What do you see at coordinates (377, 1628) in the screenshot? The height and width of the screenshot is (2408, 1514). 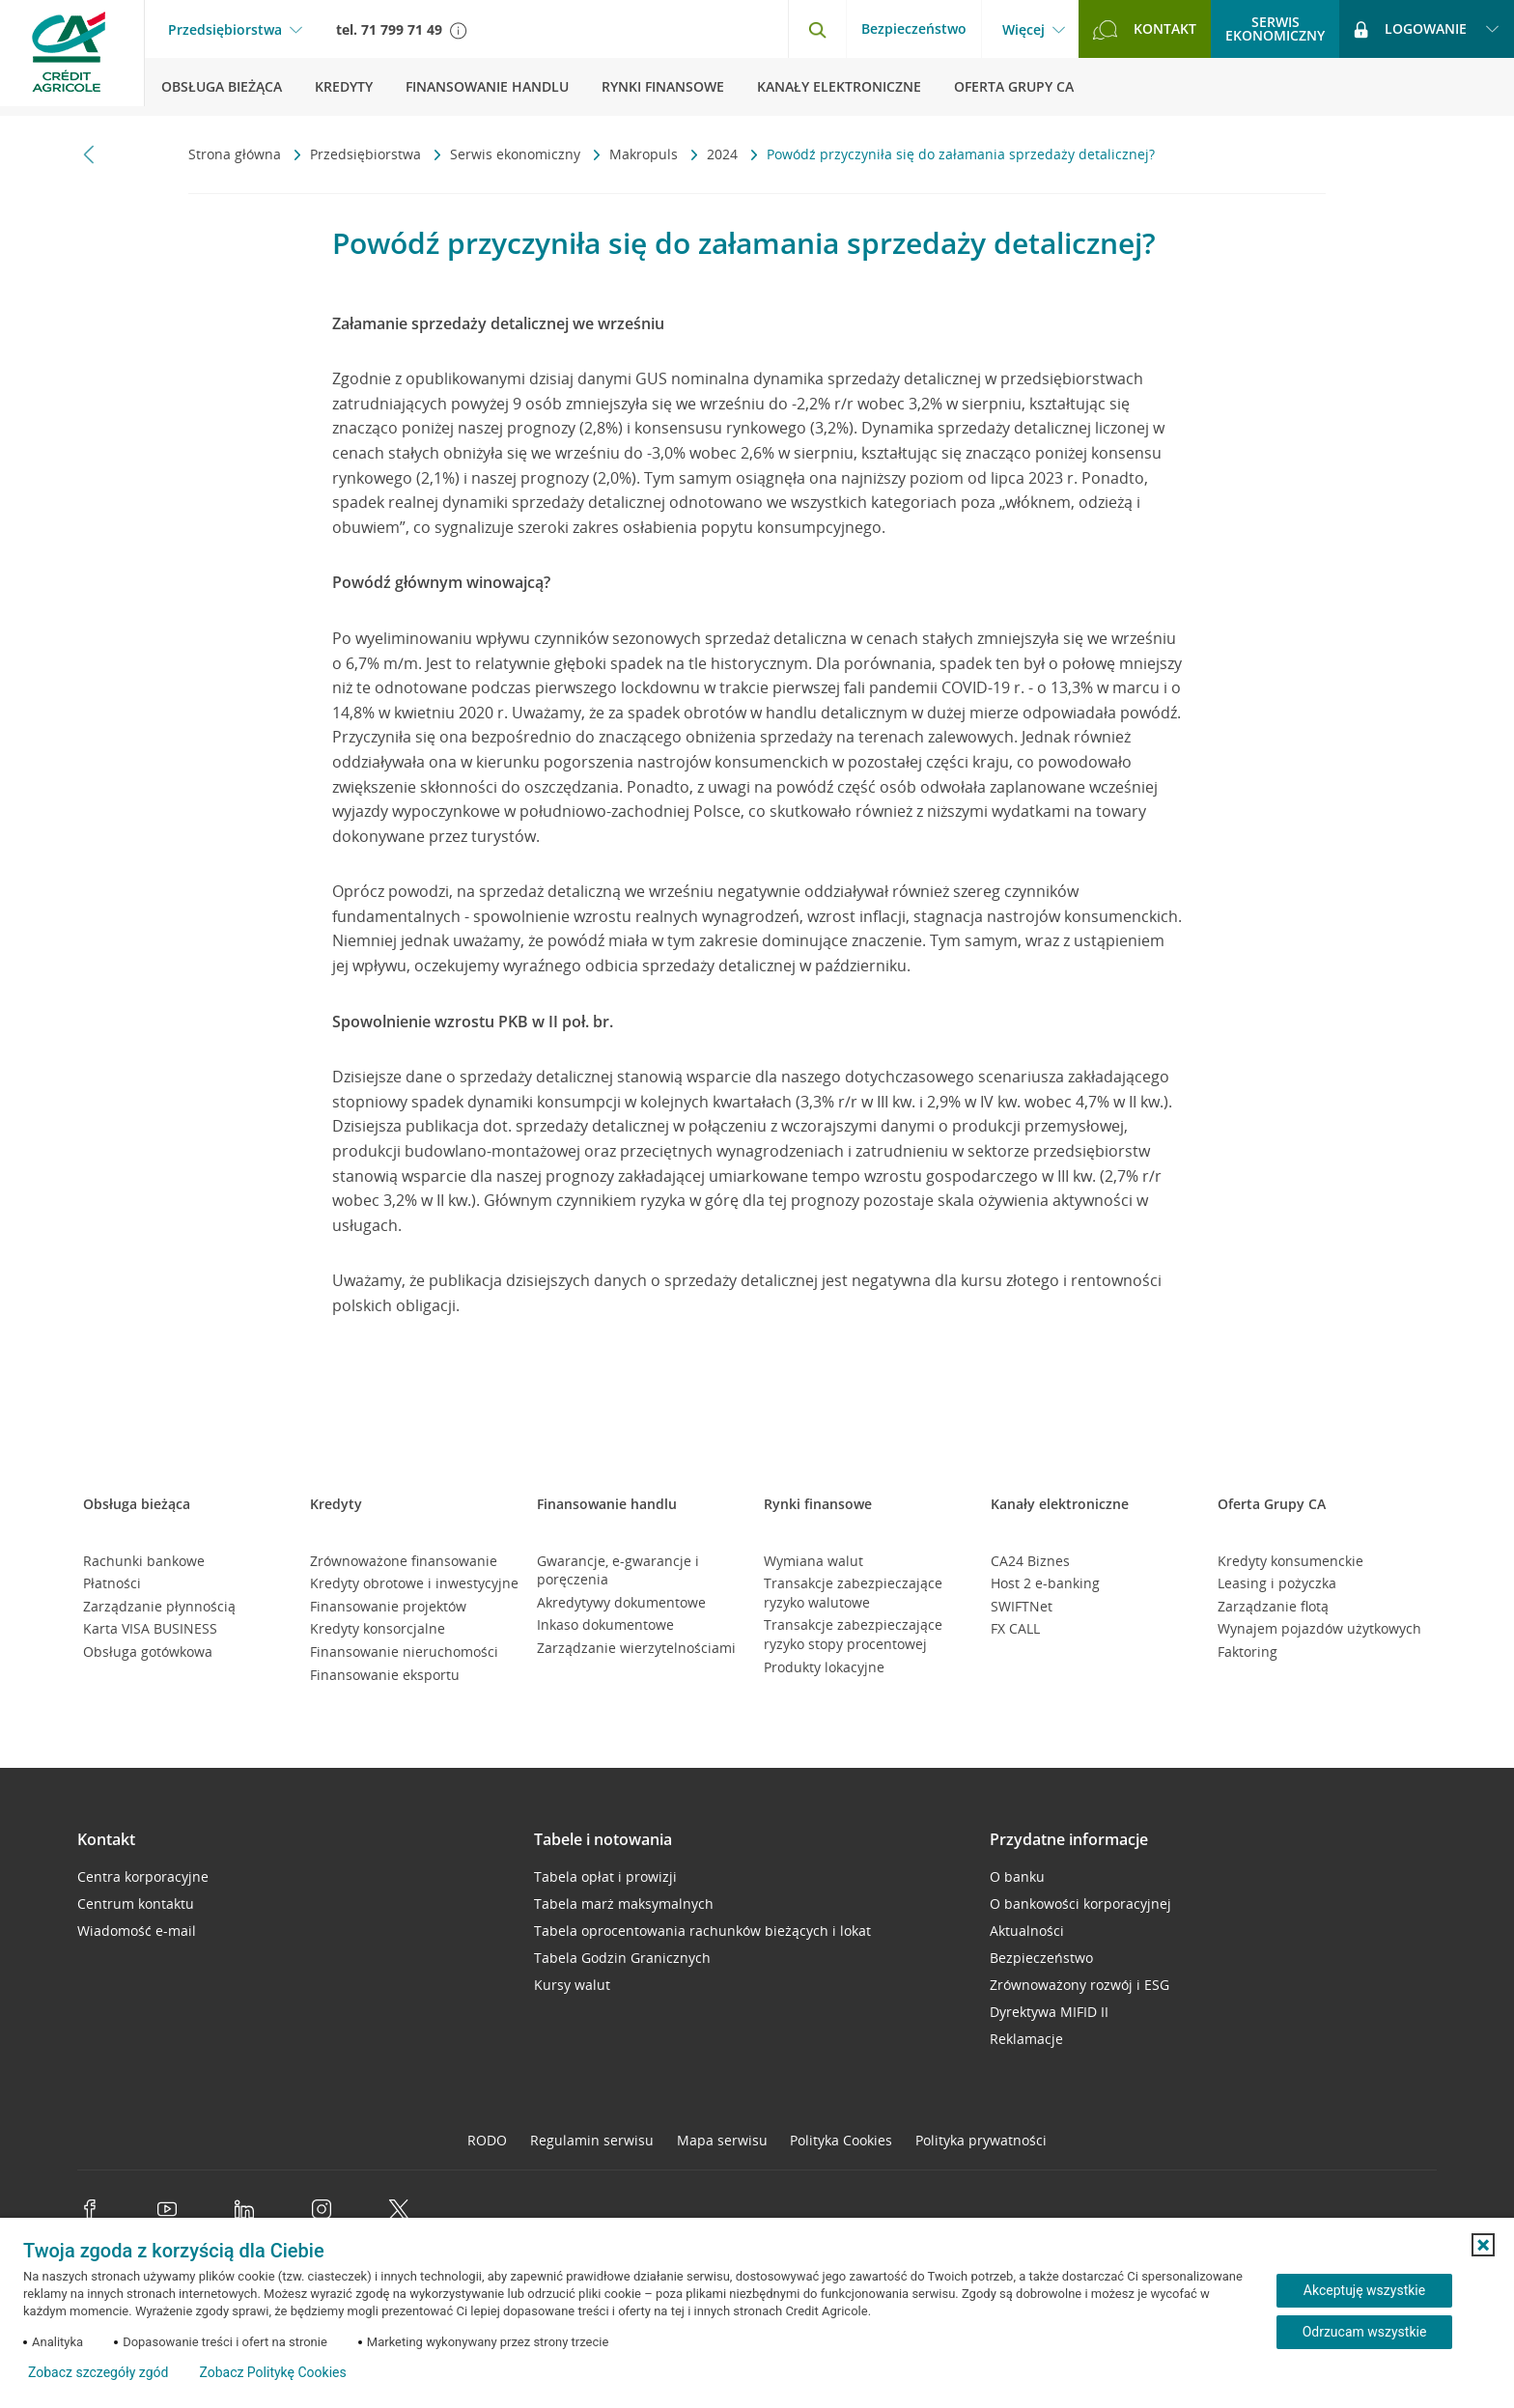 I see `Kredyty konsorcjalne` at bounding box center [377, 1628].